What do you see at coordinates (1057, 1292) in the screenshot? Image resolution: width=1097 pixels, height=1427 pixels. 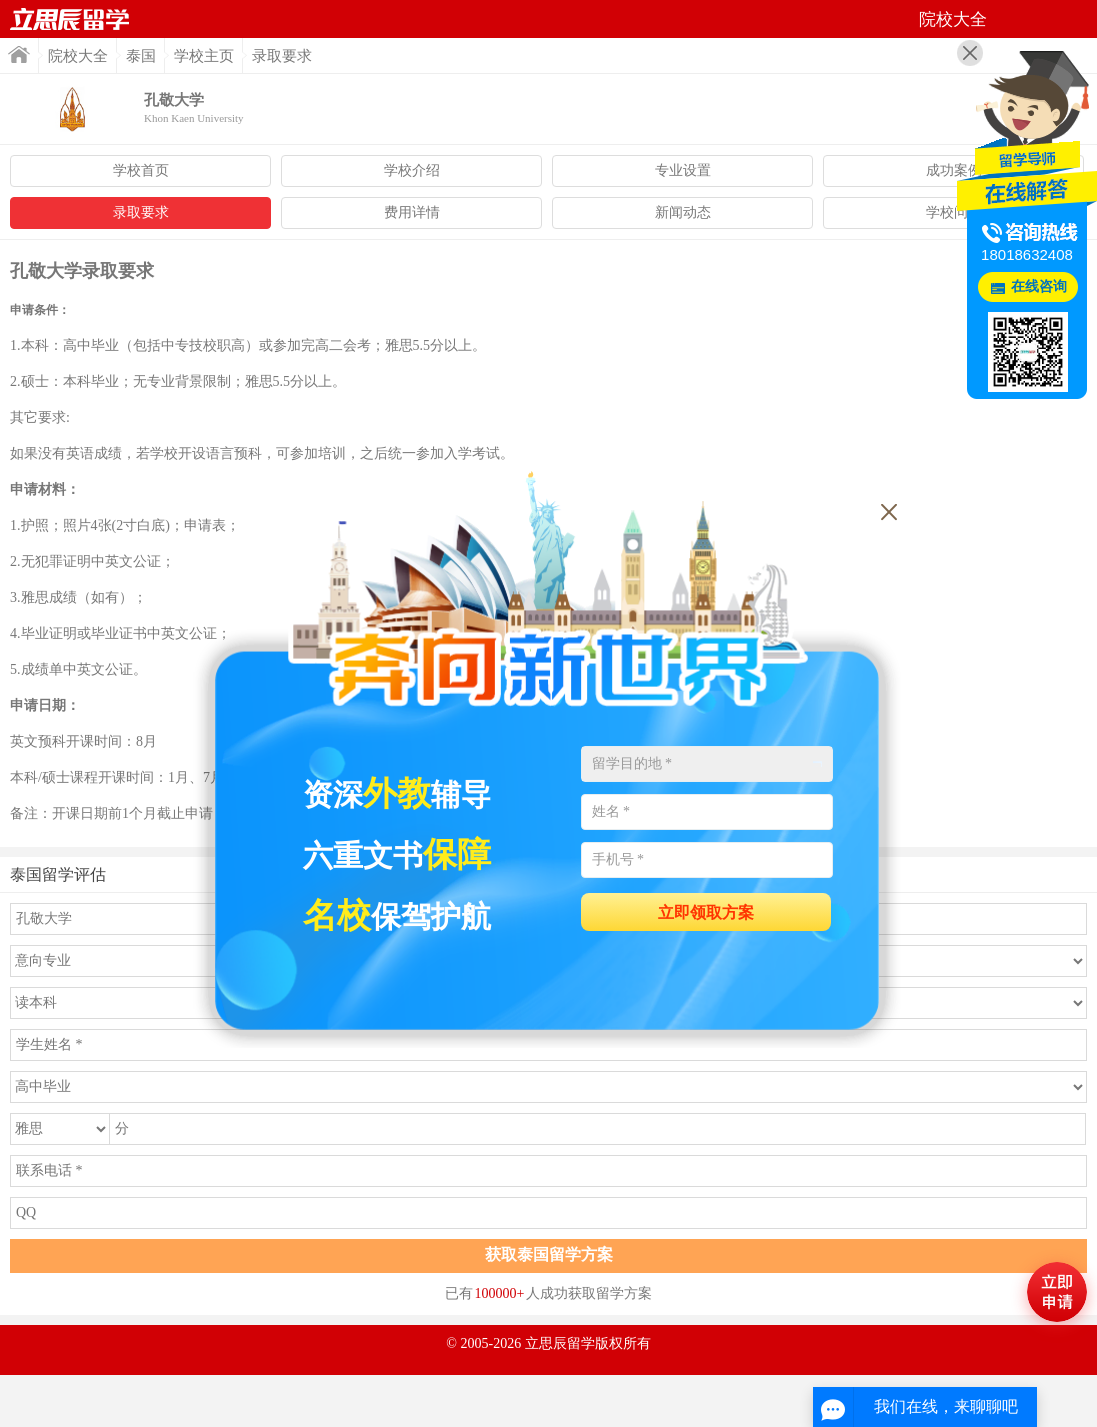 I see `马上评估` at bounding box center [1057, 1292].